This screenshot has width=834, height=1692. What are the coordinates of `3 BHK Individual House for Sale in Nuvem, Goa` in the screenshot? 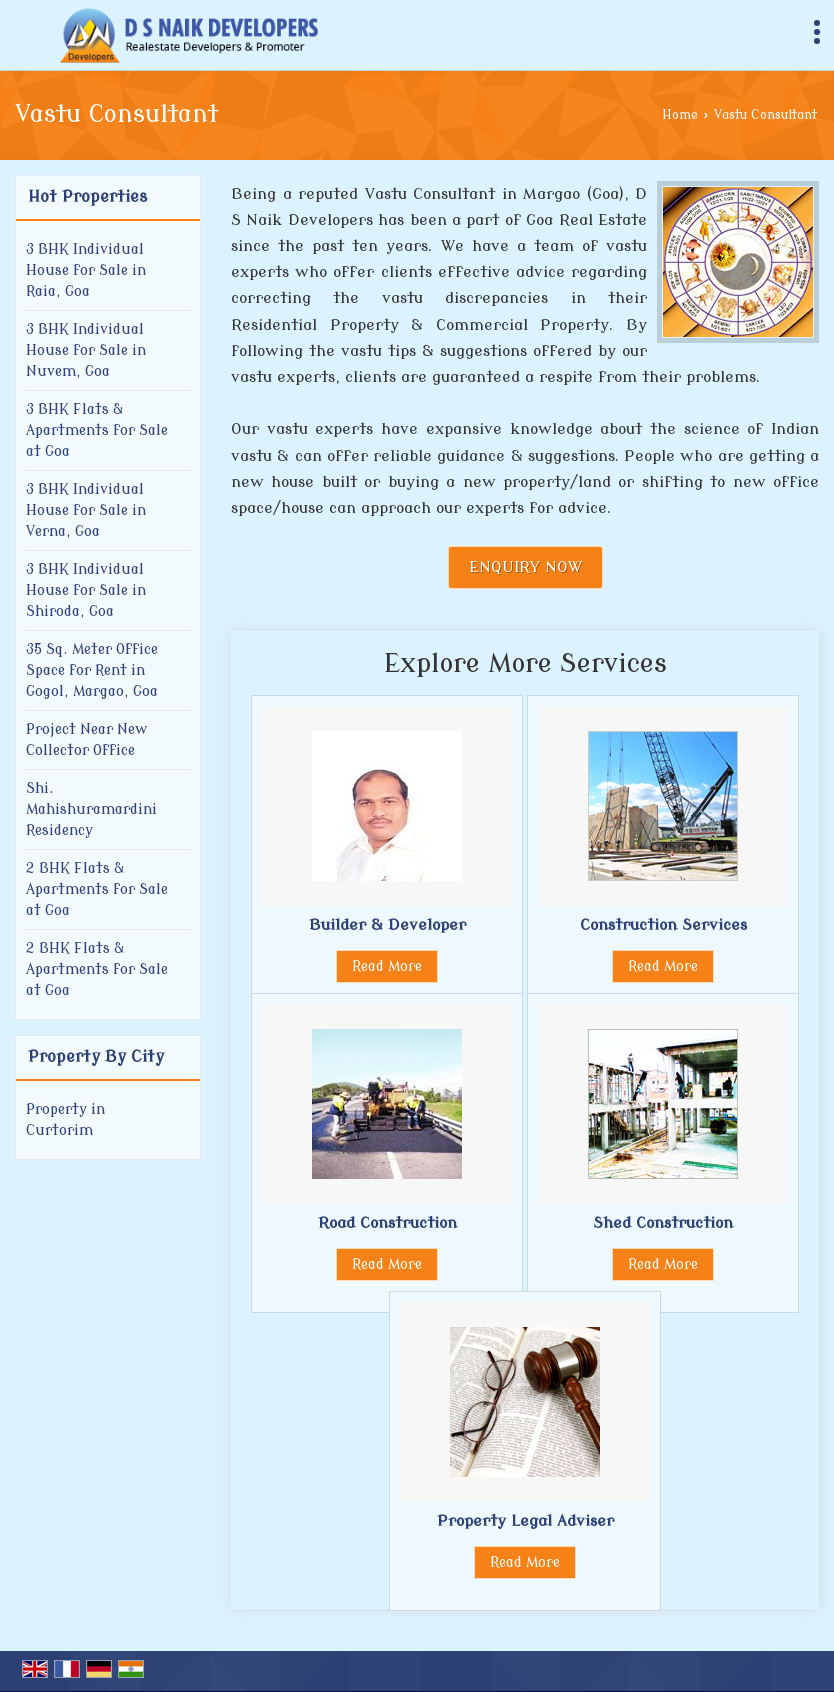 It's located at (86, 350).